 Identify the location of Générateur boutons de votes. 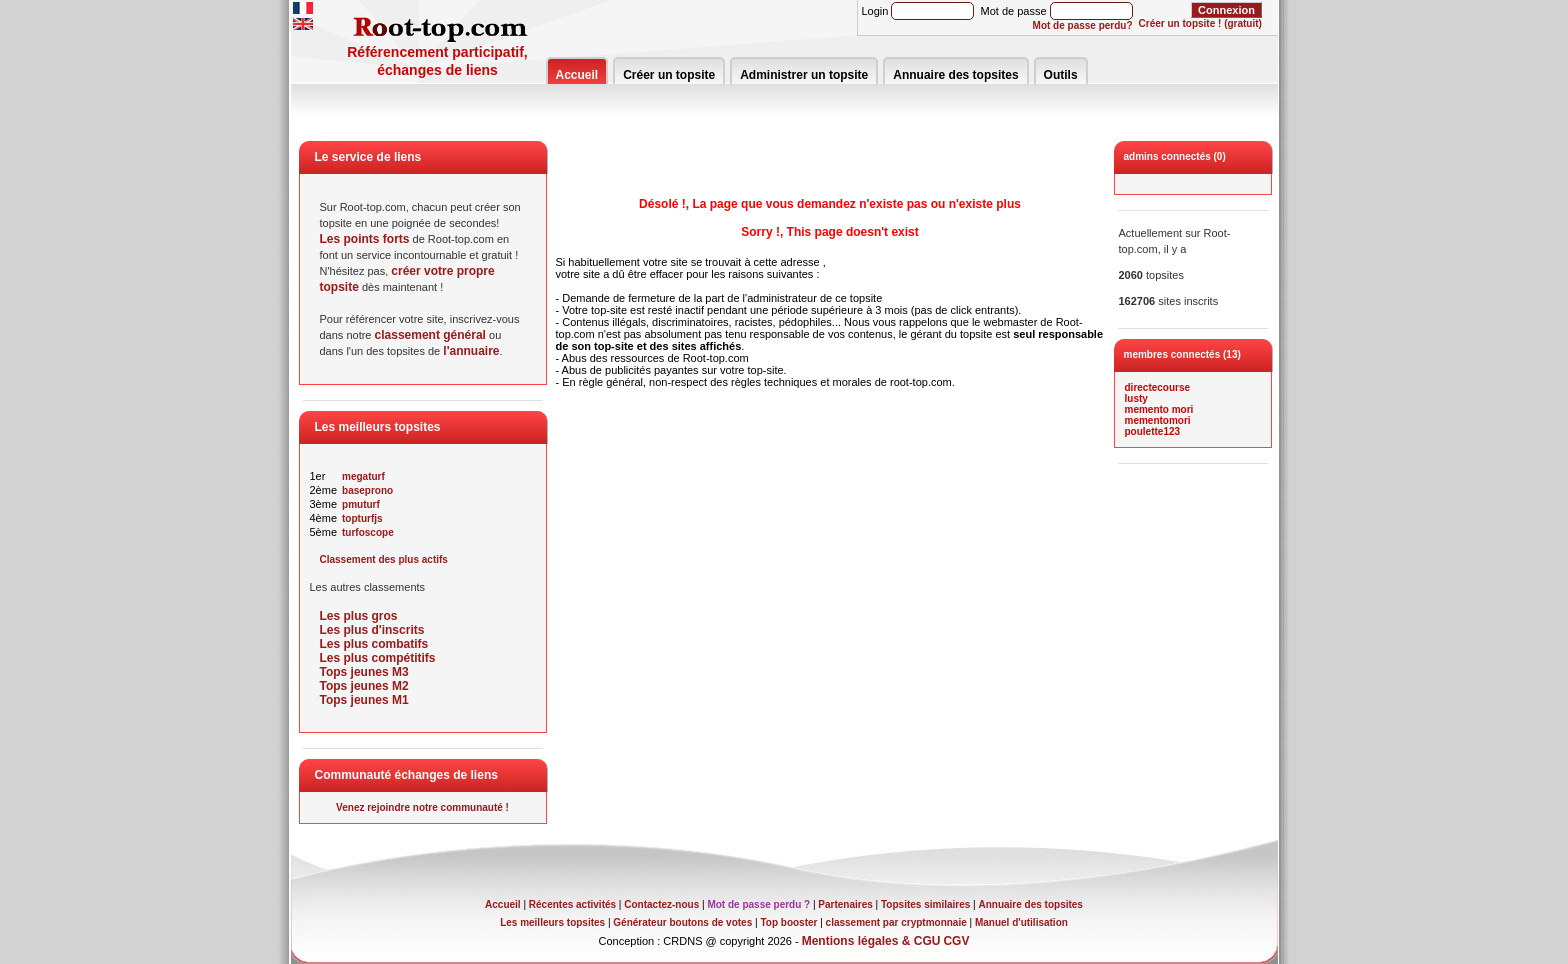
(682, 922).